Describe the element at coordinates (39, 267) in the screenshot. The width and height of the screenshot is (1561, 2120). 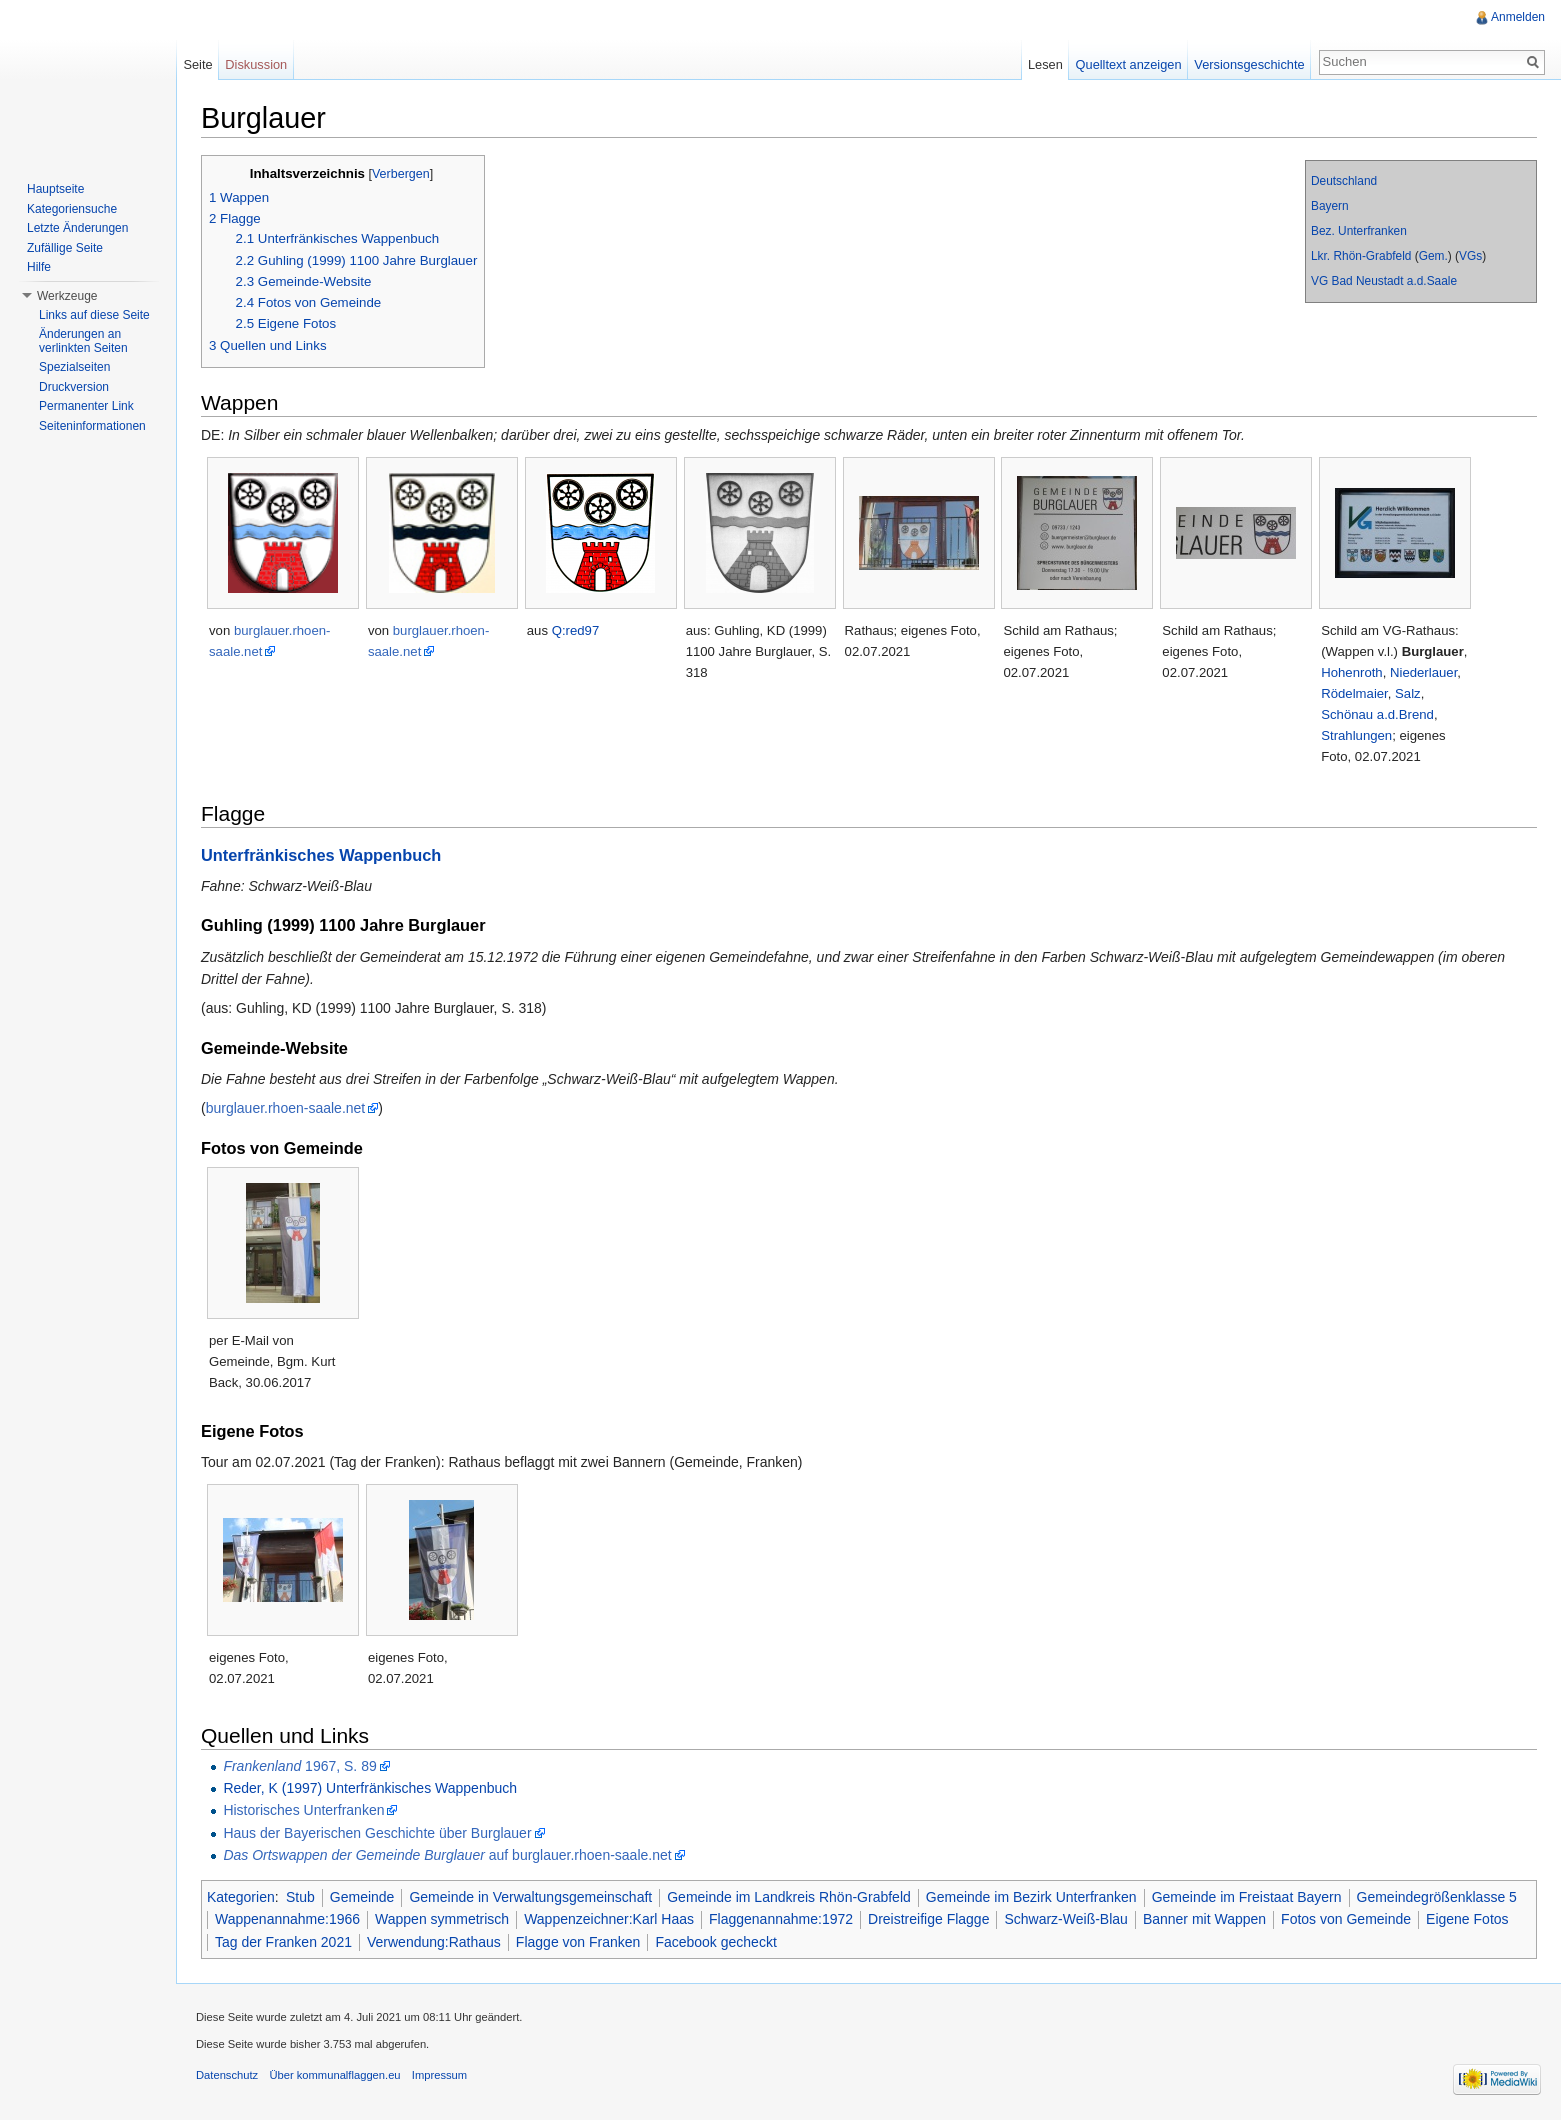
I see `Hilfe` at that location.